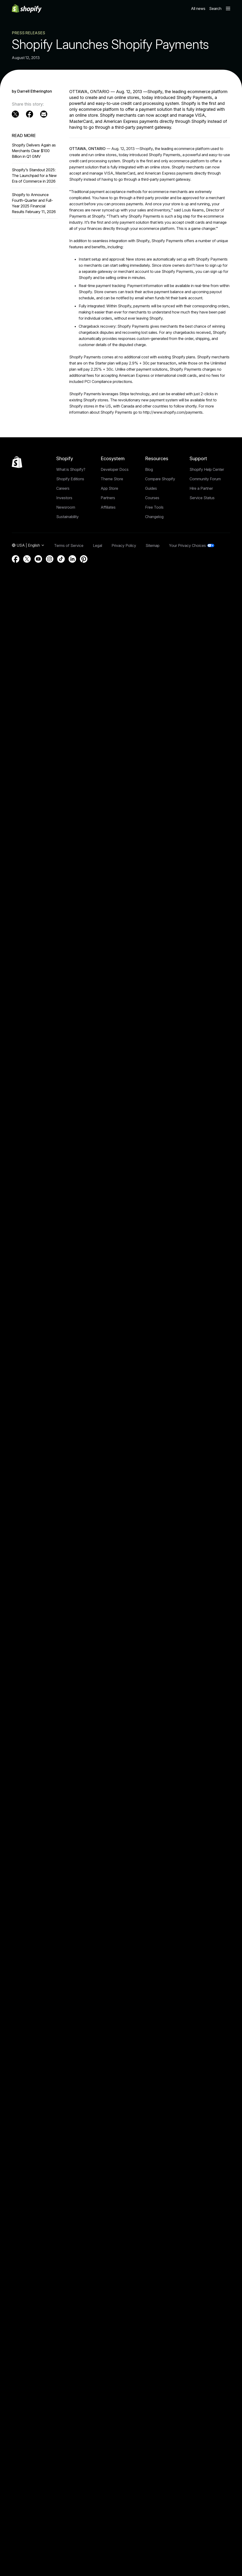  Describe the element at coordinates (72, 559) in the screenshot. I see `[External source: LinkedIn (Opens in a new window)]` at that location.